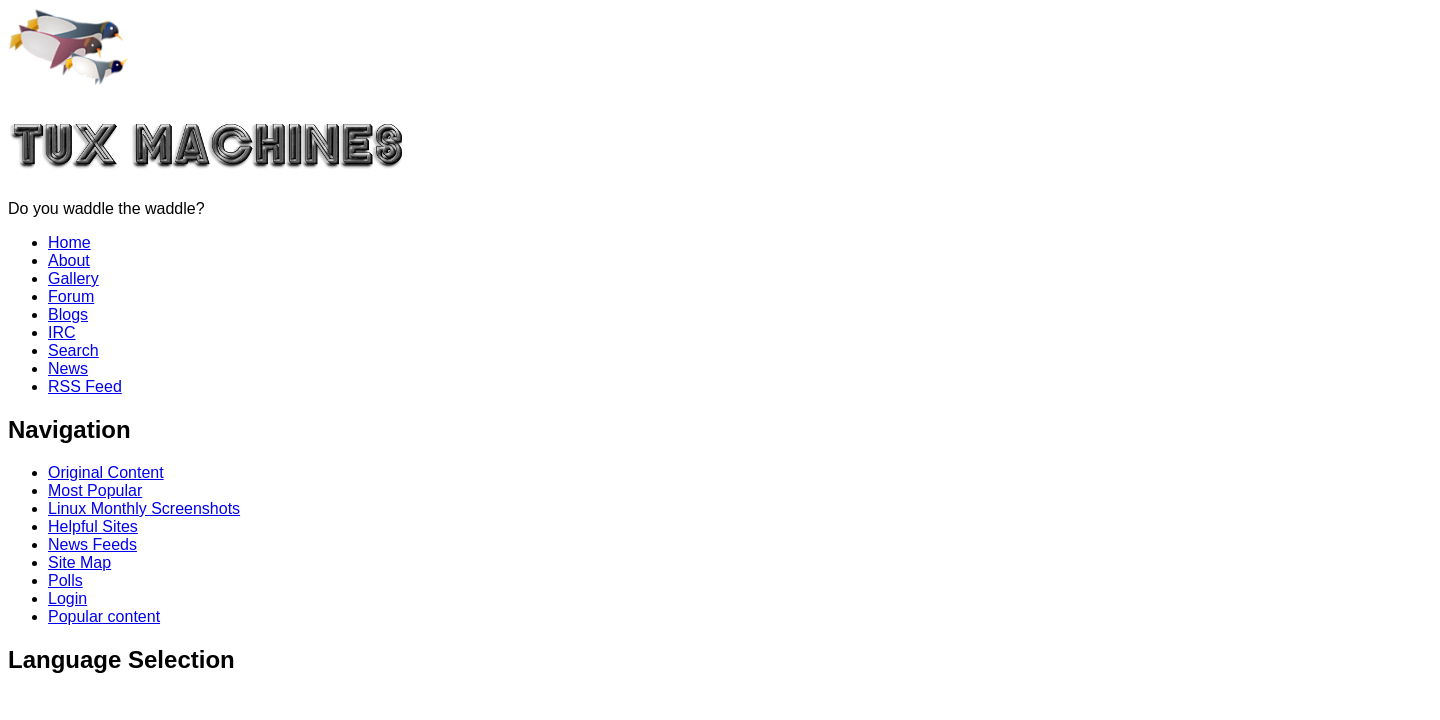 Image resolution: width=1440 pixels, height=720 pixels. What do you see at coordinates (95, 490) in the screenshot?
I see `Most Popular` at bounding box center [95, 490].